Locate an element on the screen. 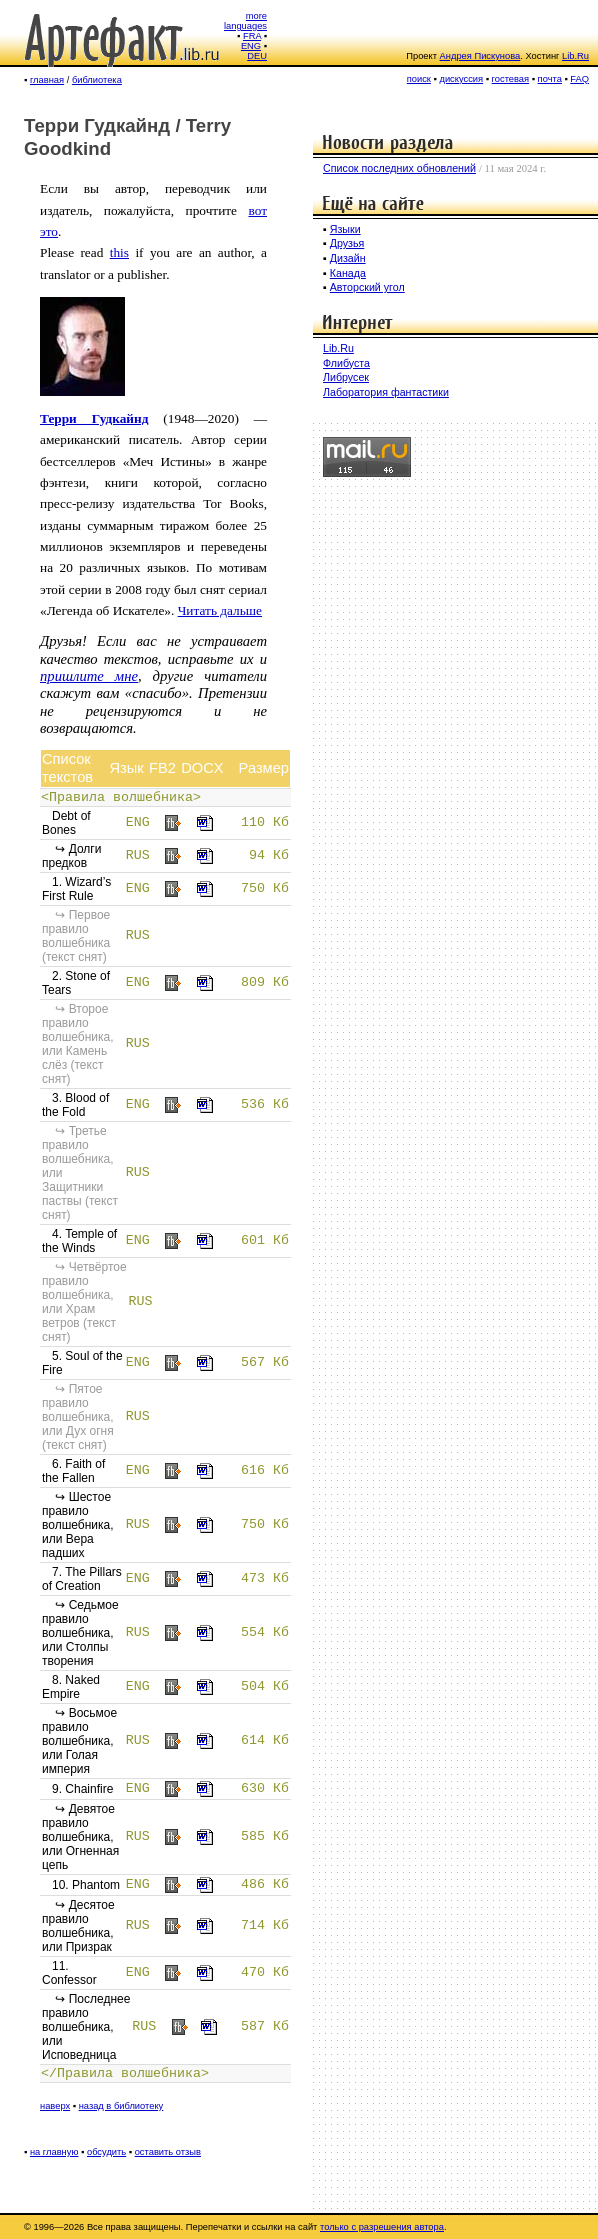  FAQ is located at coordinates (579, 79).